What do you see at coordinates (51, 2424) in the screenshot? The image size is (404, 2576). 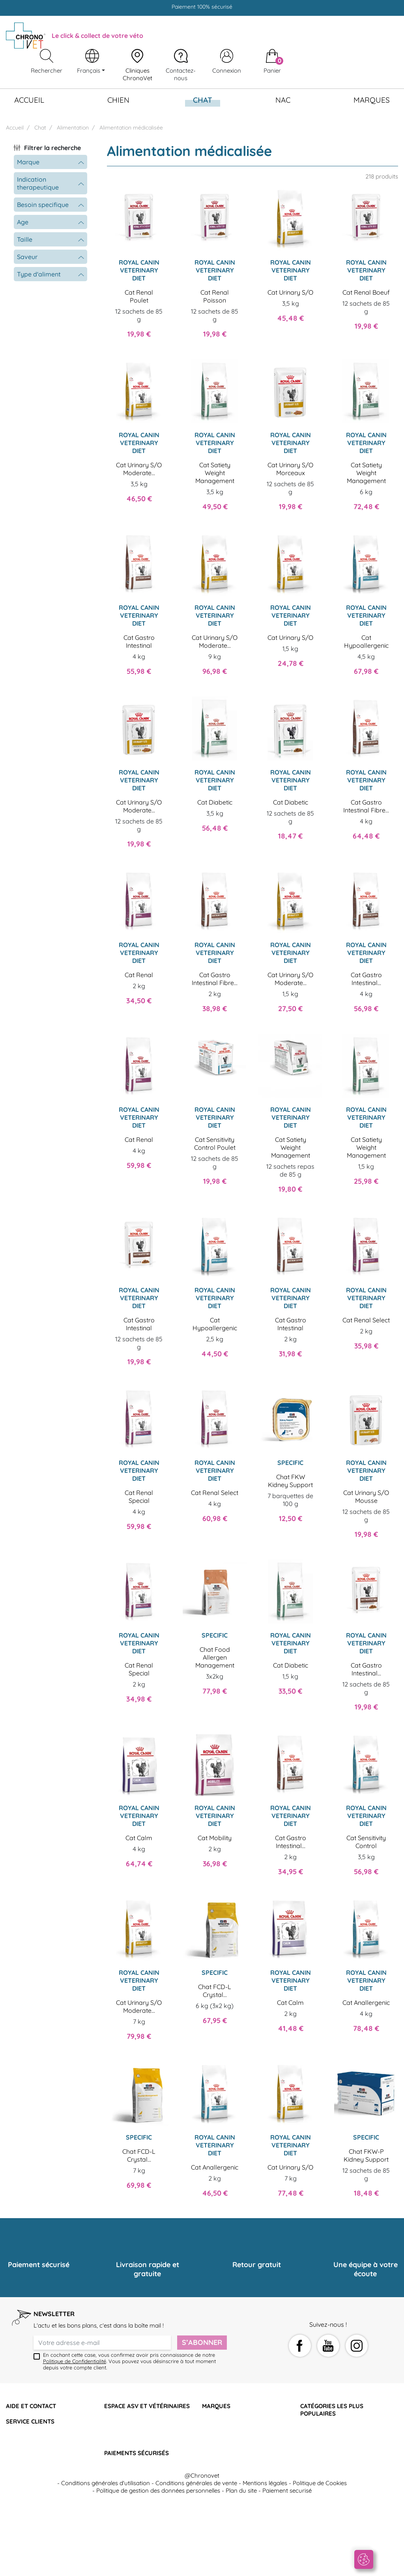 I see `Questions fréquentes et contacts` at bounding box center [51, 2424].